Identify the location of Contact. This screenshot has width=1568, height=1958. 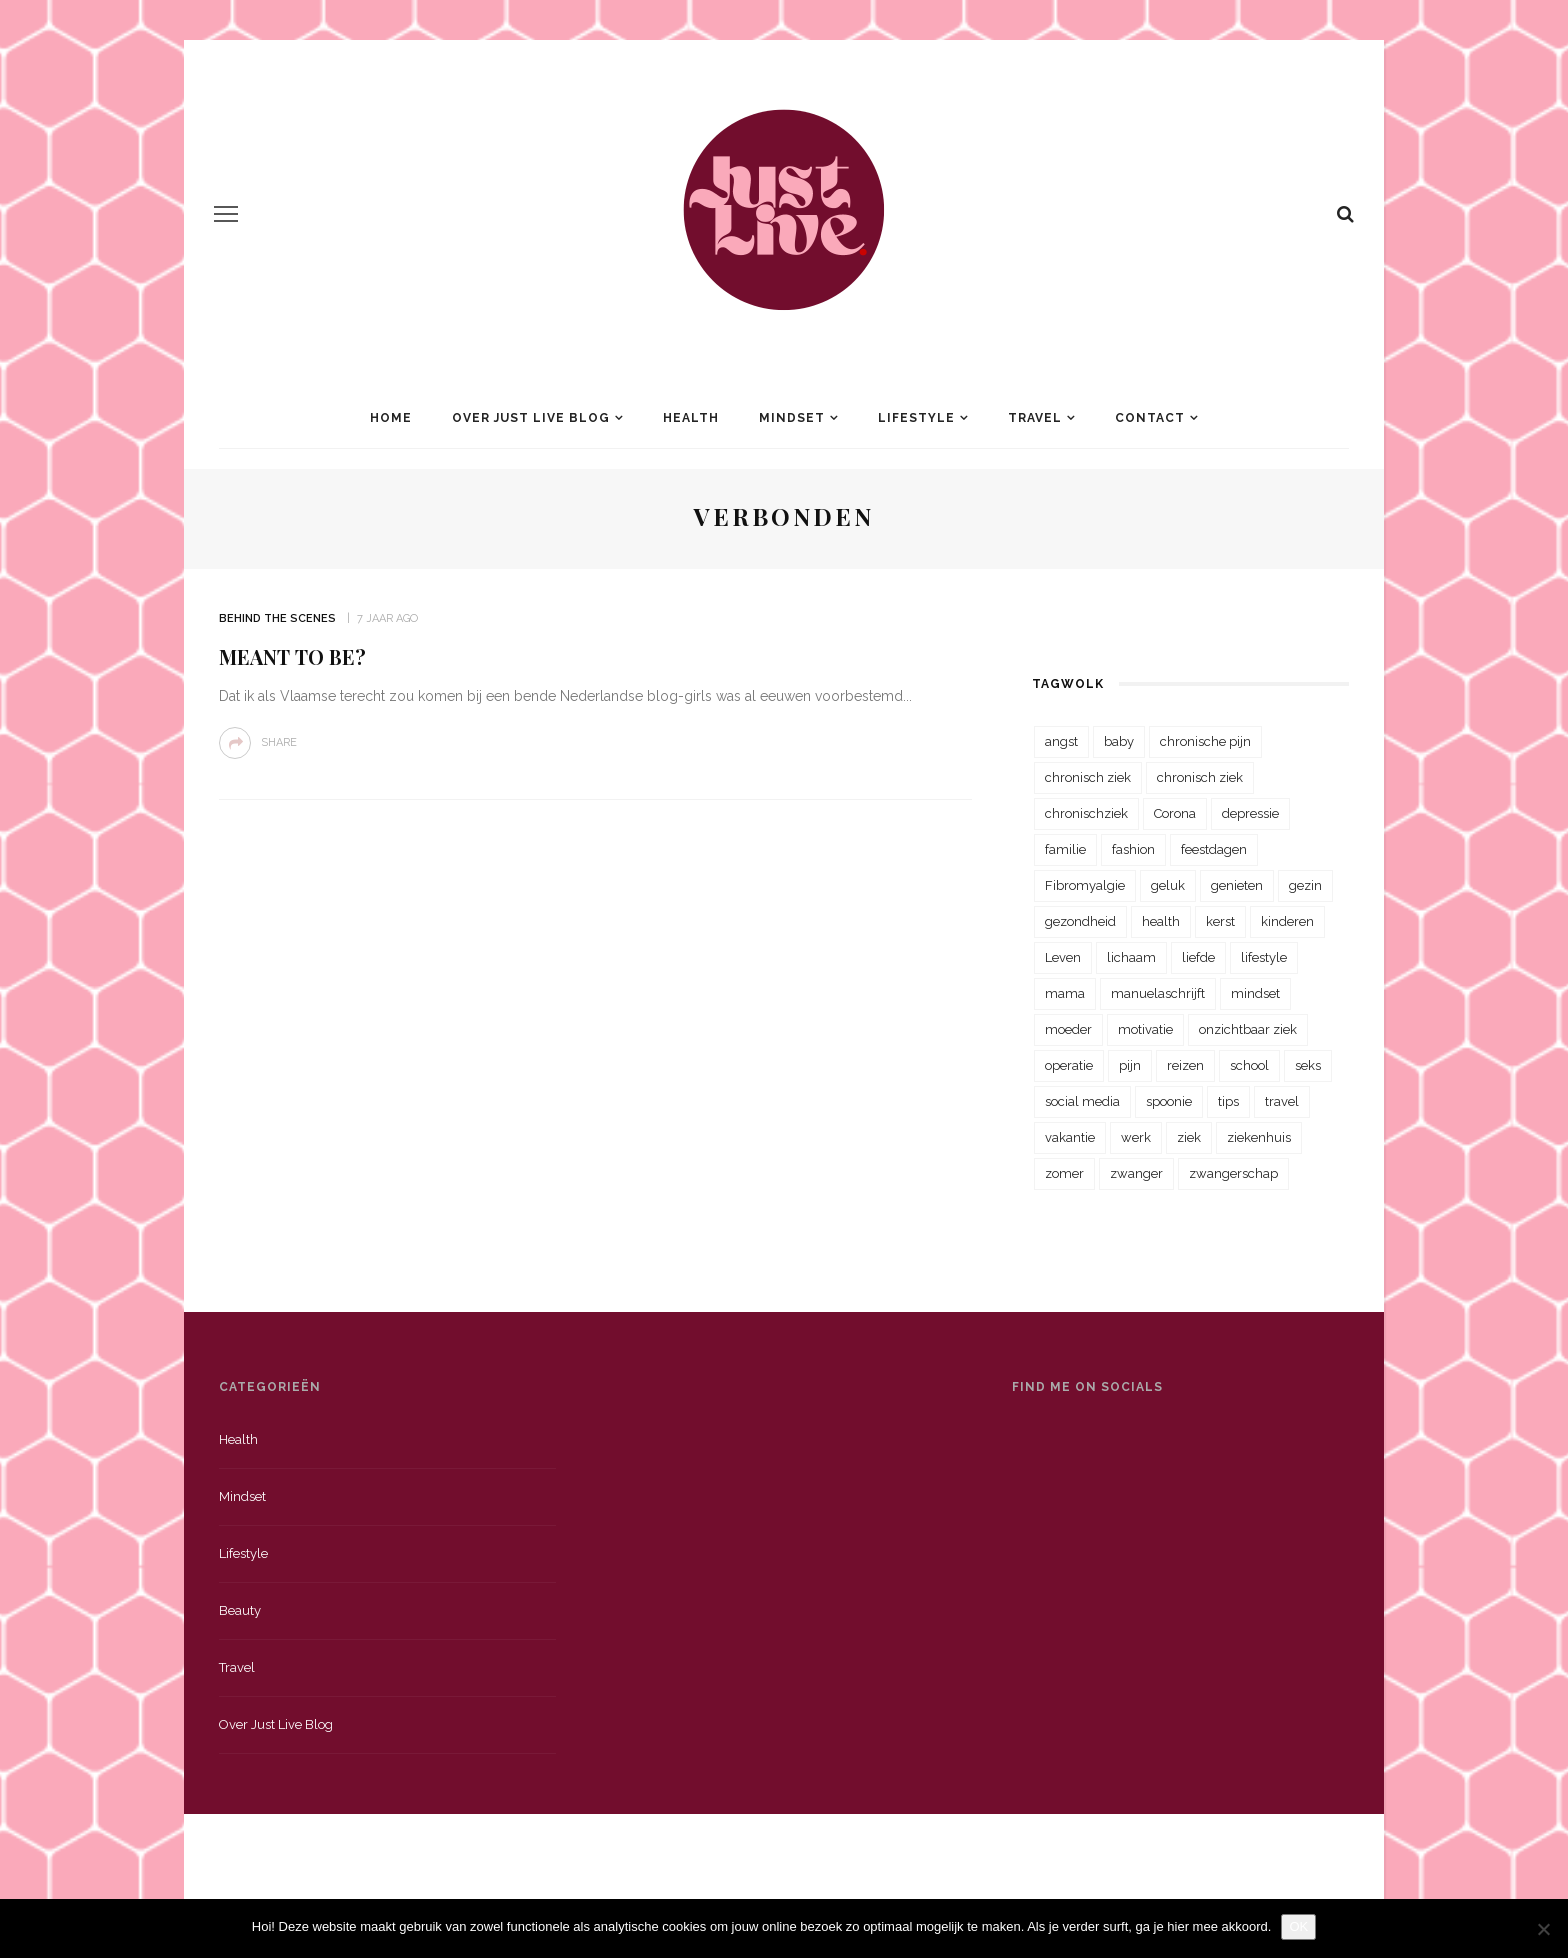
(1150, 418).